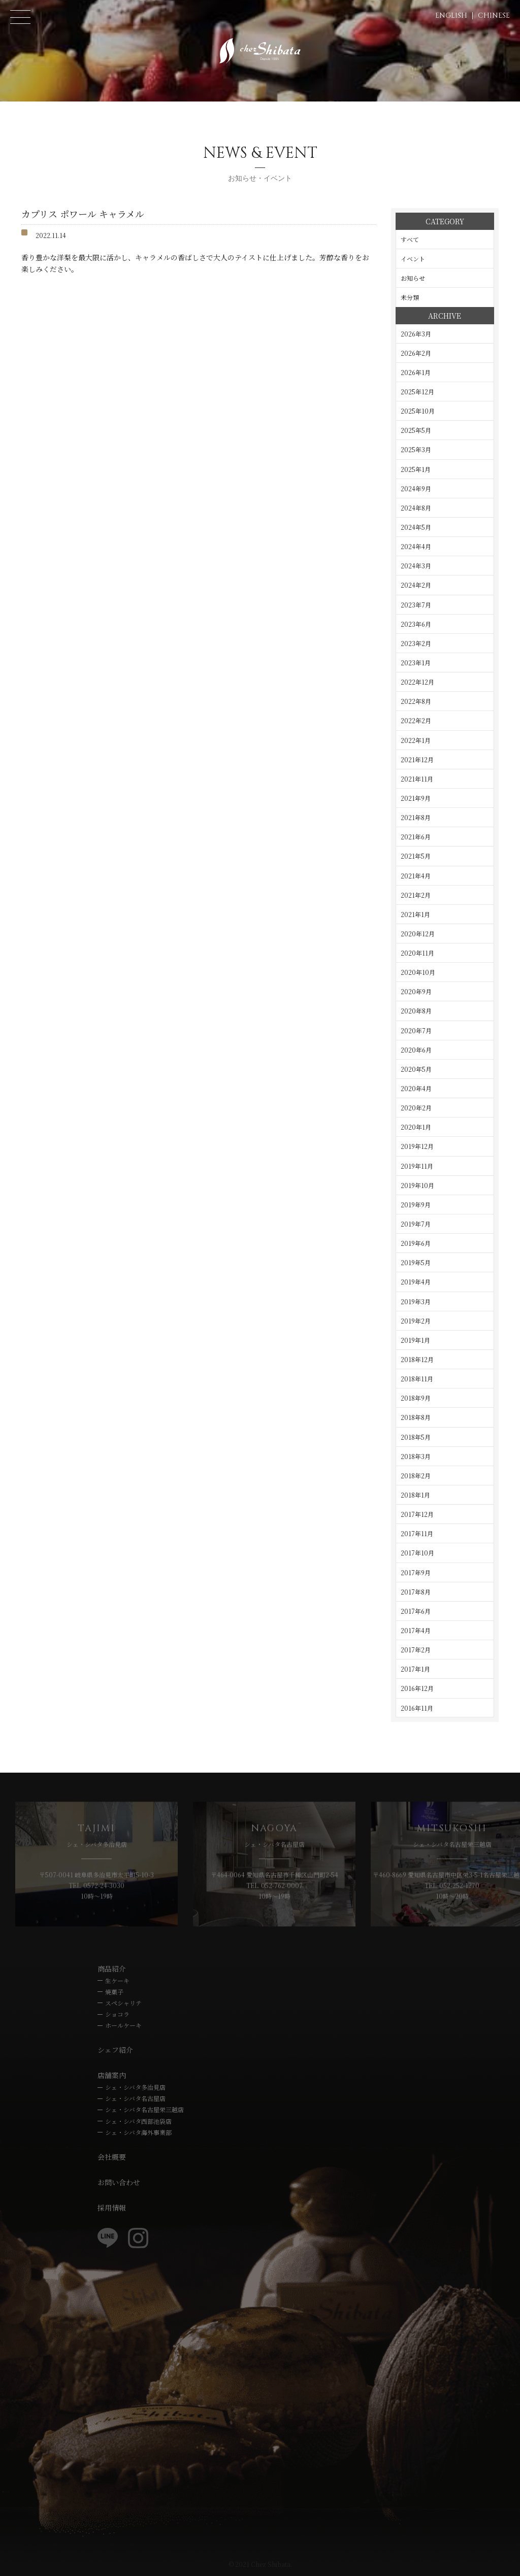 Image resolution: width=520 pixels, height=2576 pixels. I want to click on 2021年11月, so click(417, 778).